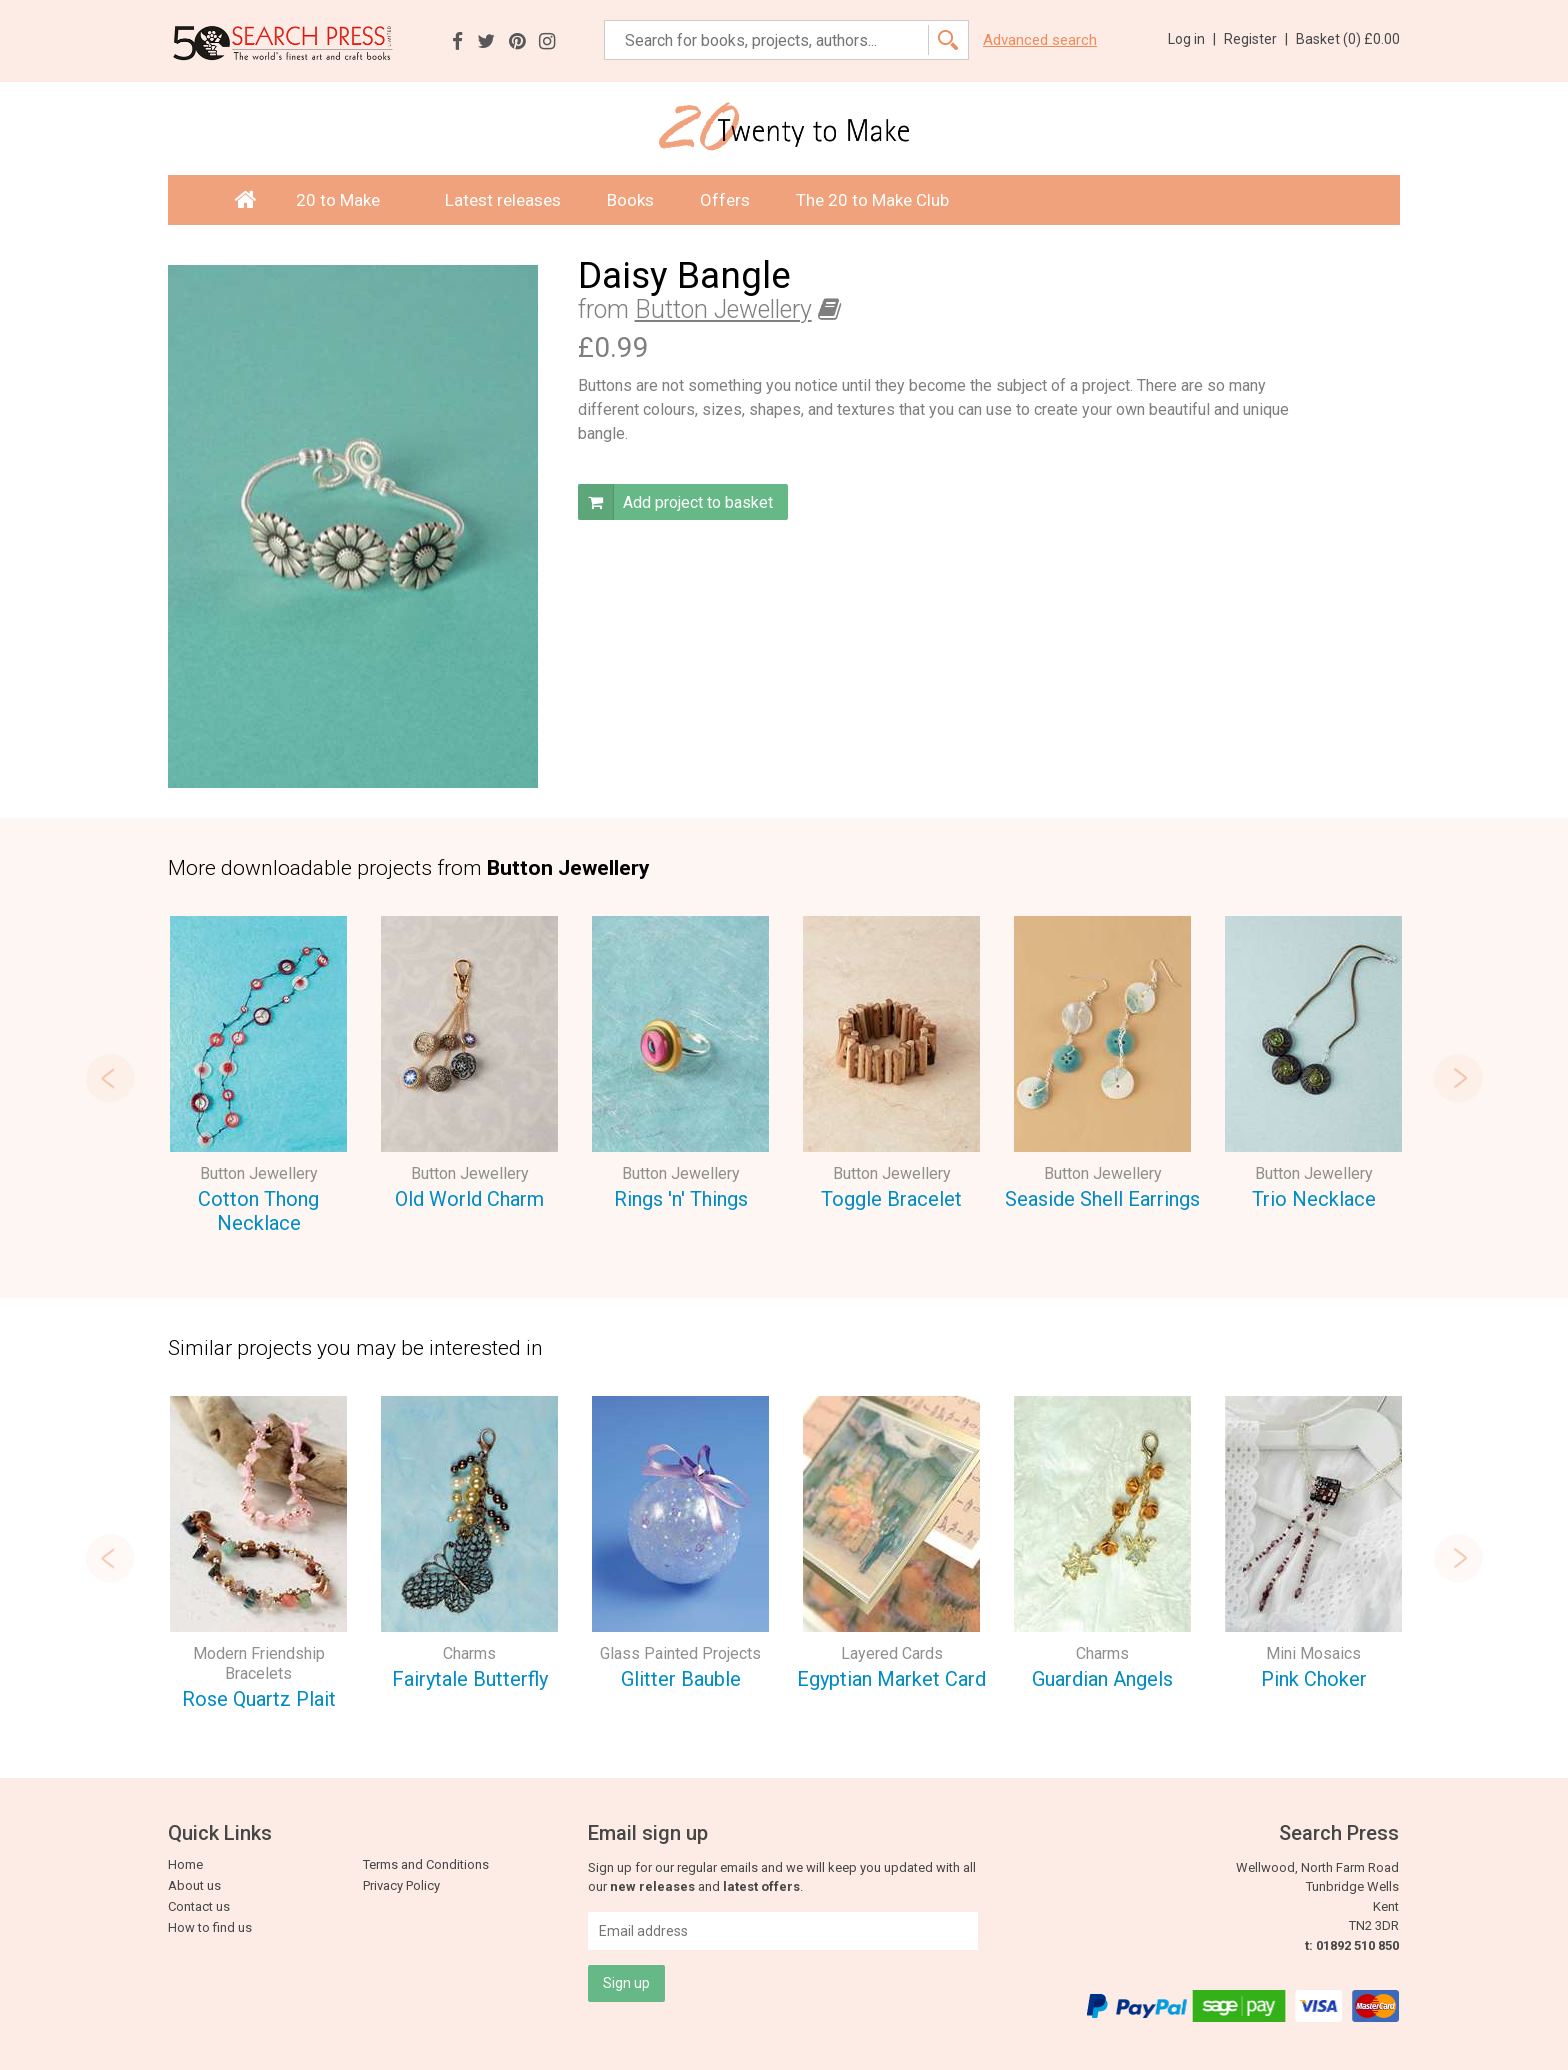 This screenshot has width=1568, height=2070. What do you see at coordinates (891, 1679) in the screenshot?
I see `Egyptian Market Card` at bounding box center [891, 1679].